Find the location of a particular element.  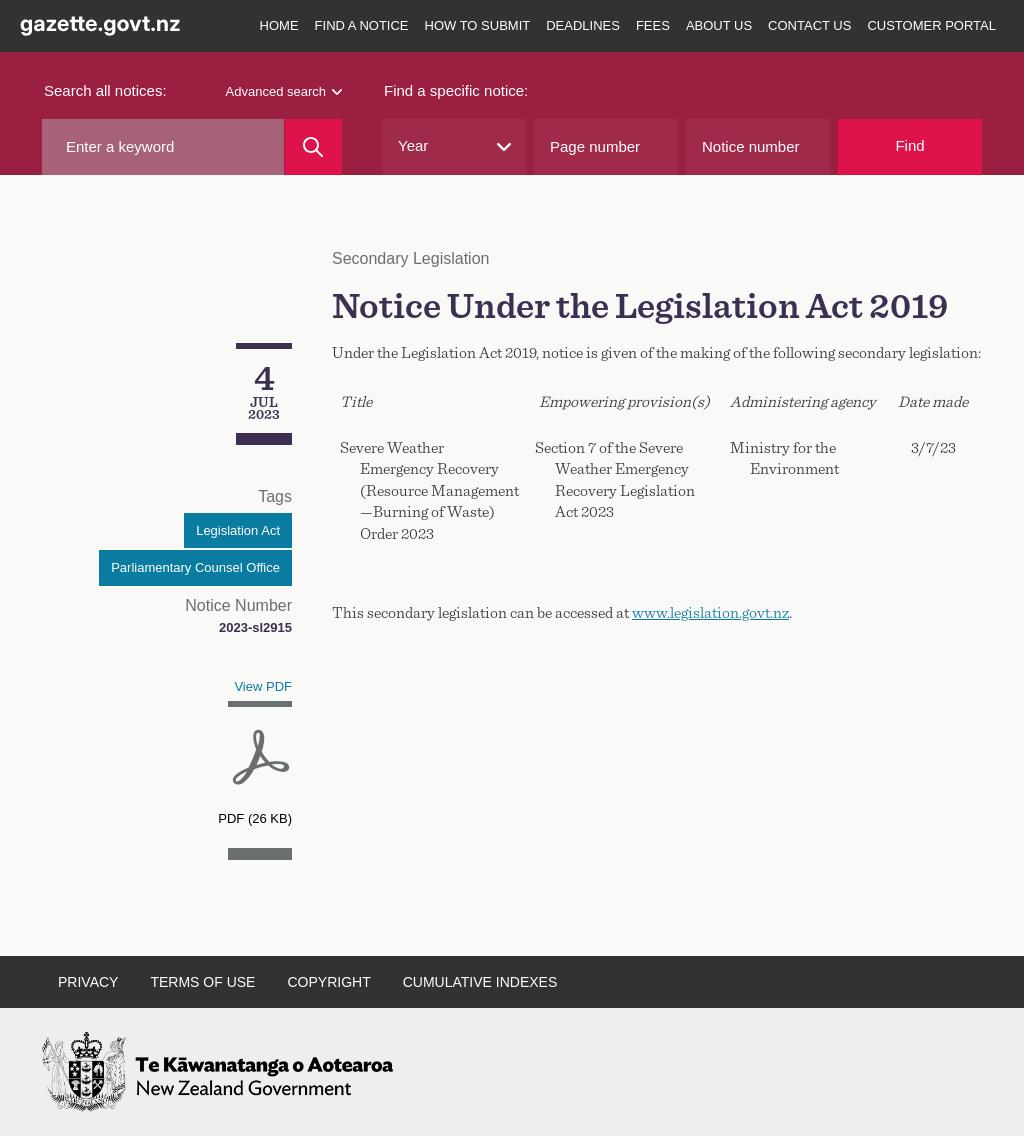

How to submit is located at coordinates (478, 25).